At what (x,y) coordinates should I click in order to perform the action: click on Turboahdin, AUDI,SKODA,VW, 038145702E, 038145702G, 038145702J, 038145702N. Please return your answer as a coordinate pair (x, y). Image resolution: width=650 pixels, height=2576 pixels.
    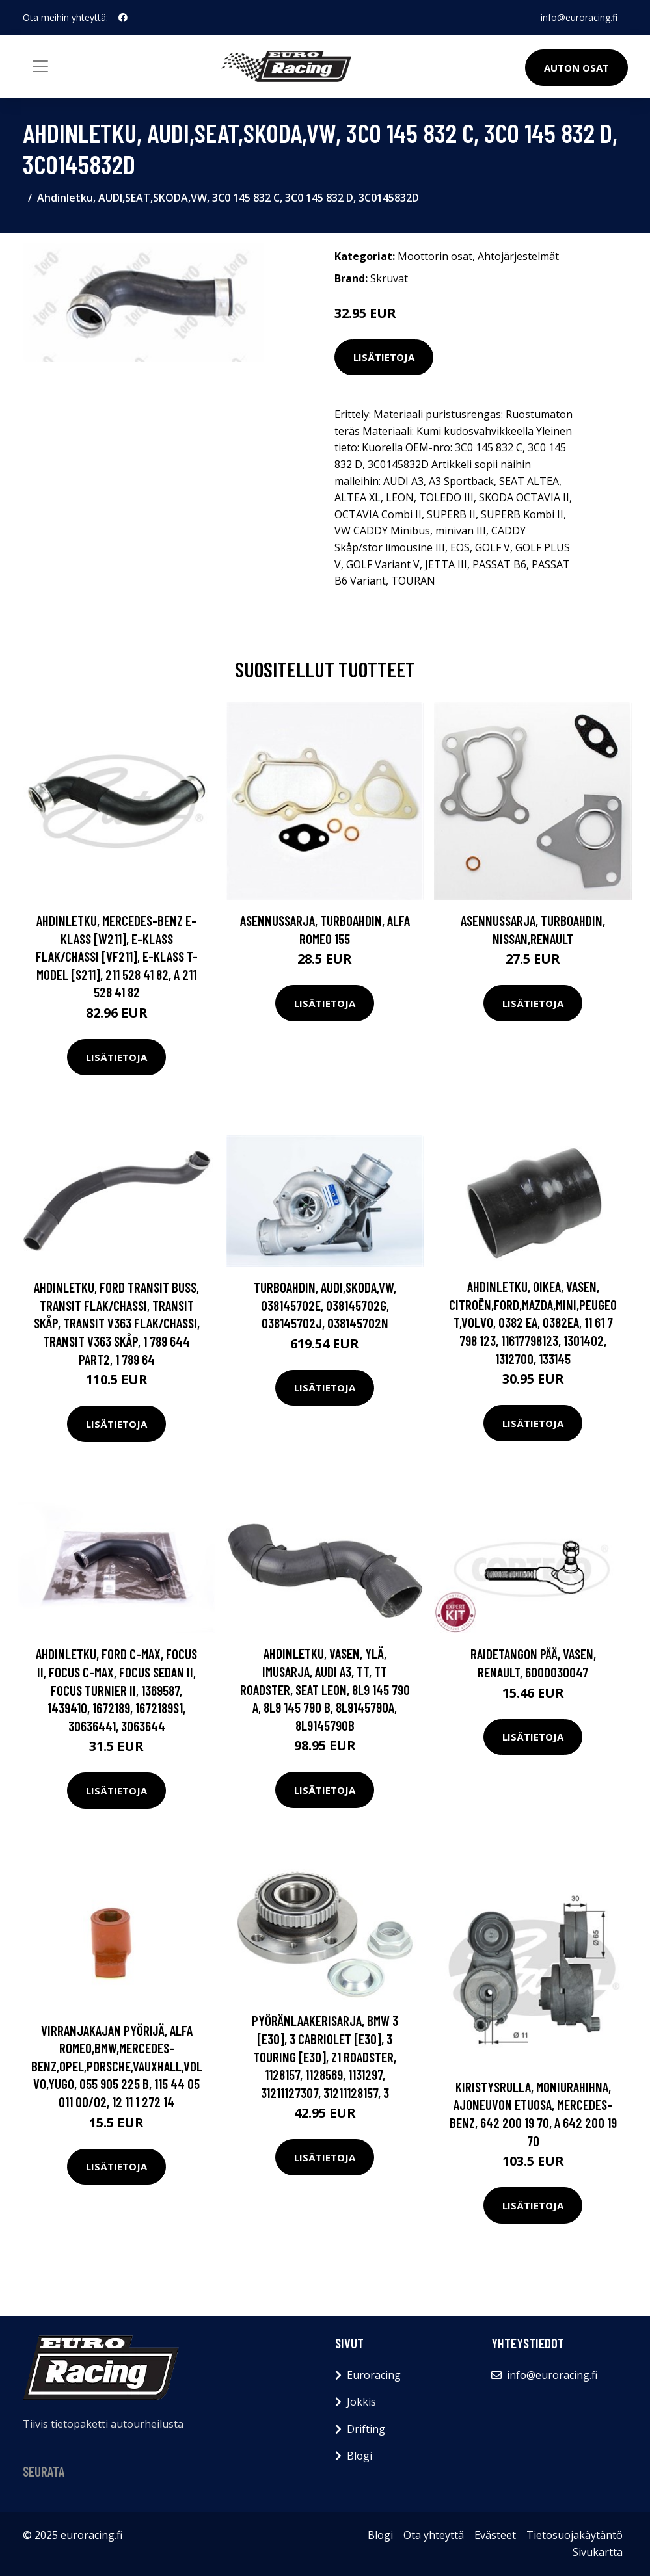
    Looking at the image, I should click on (325, 1305).